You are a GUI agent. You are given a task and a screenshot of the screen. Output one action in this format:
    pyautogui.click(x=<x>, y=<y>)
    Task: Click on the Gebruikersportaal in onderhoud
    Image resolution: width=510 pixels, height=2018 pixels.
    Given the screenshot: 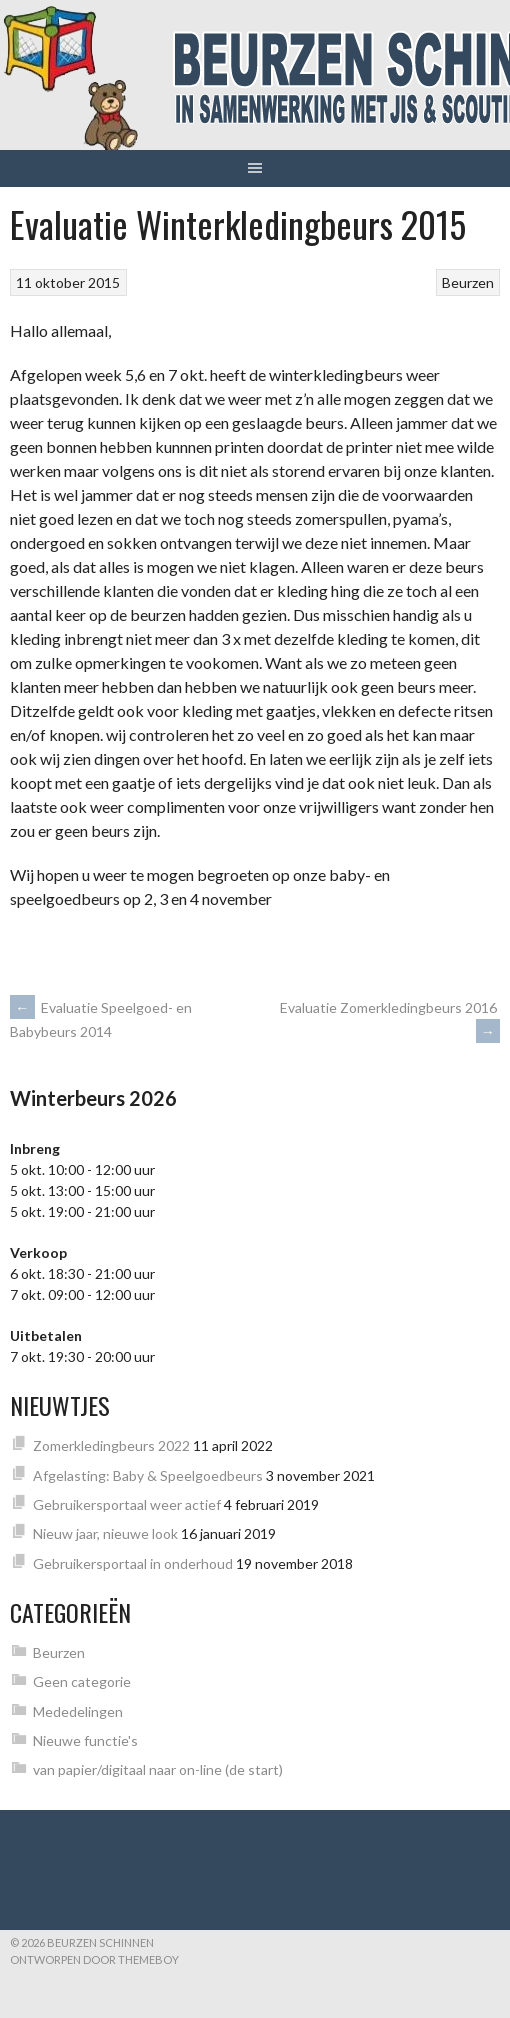 What is the action you would take?
    pyautogui.click(x=133, y=1563)
    